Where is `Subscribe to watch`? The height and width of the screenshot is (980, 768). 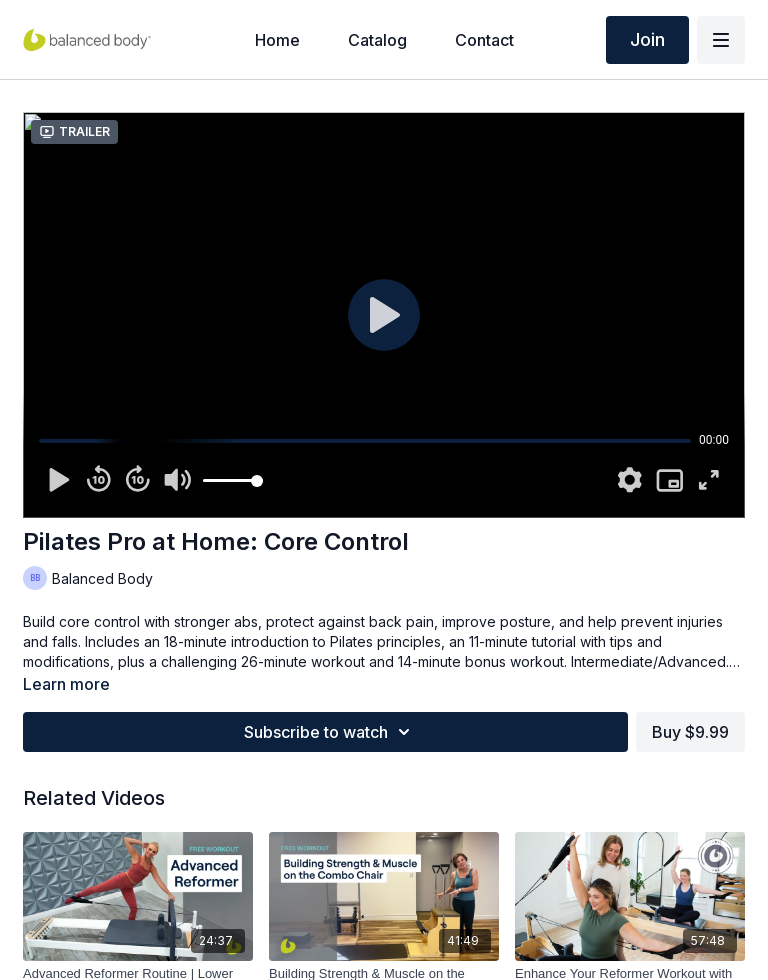
Subscribe to watch is located at coordinates (330, 732).